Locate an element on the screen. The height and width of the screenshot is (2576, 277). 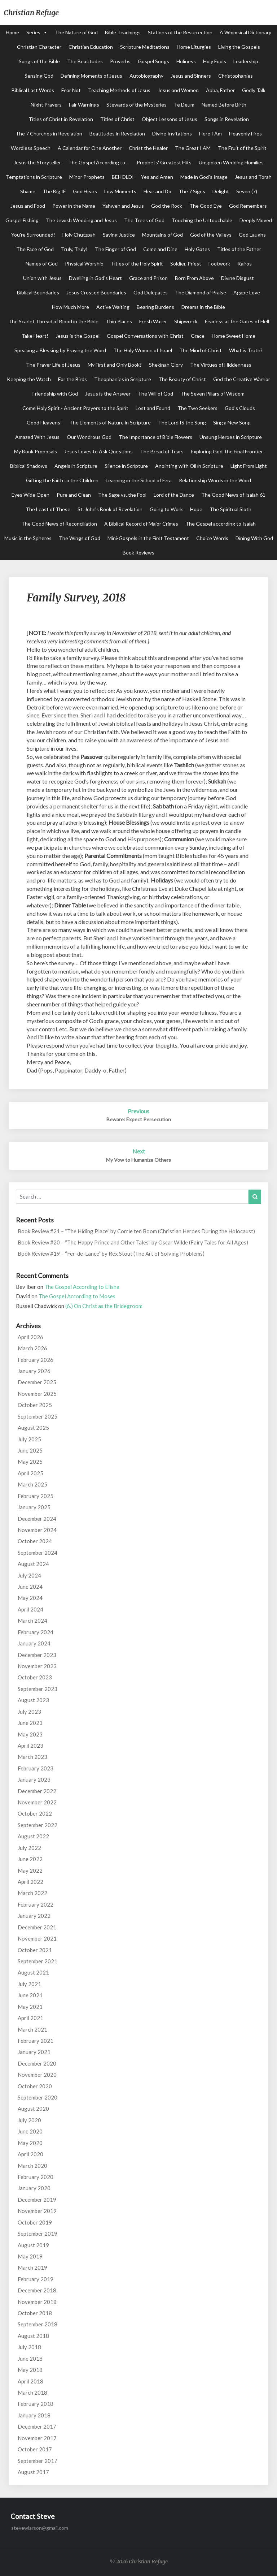
June 2021 is located at coordinates (30, 1995).